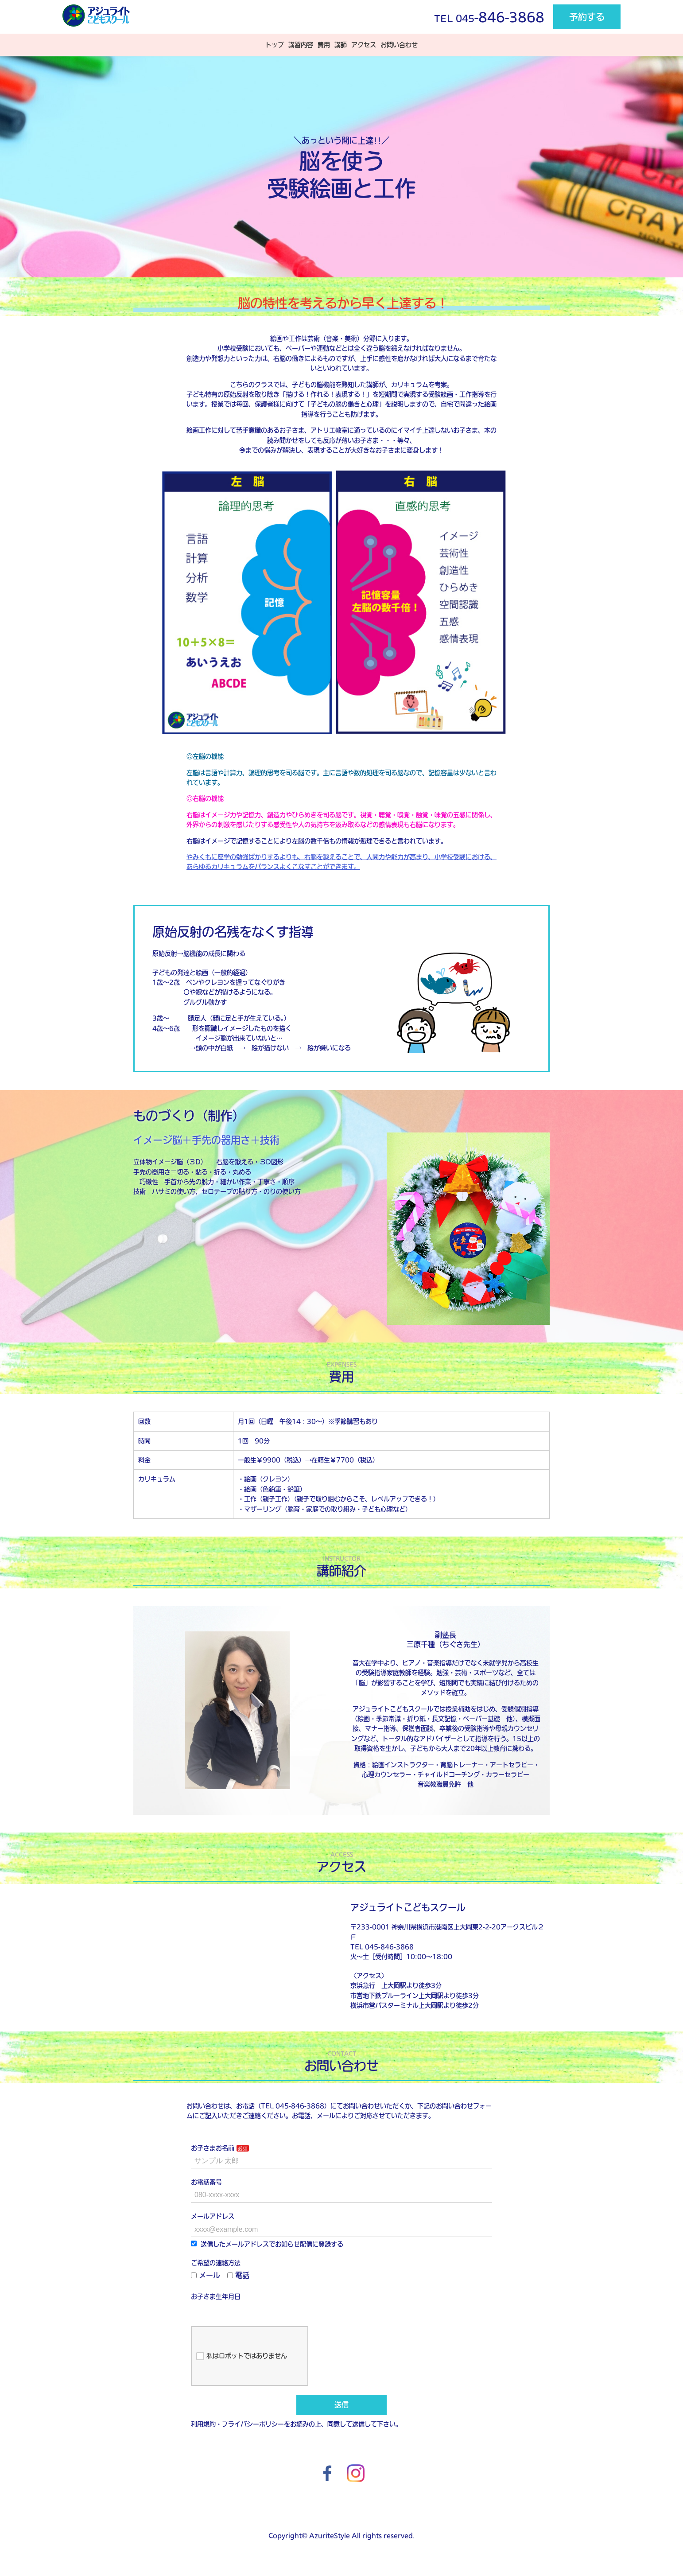 Image resolution: width=683 pixels, height=2576 pixels. I want to click on 私はロボットではありません, so click(241, 2356).